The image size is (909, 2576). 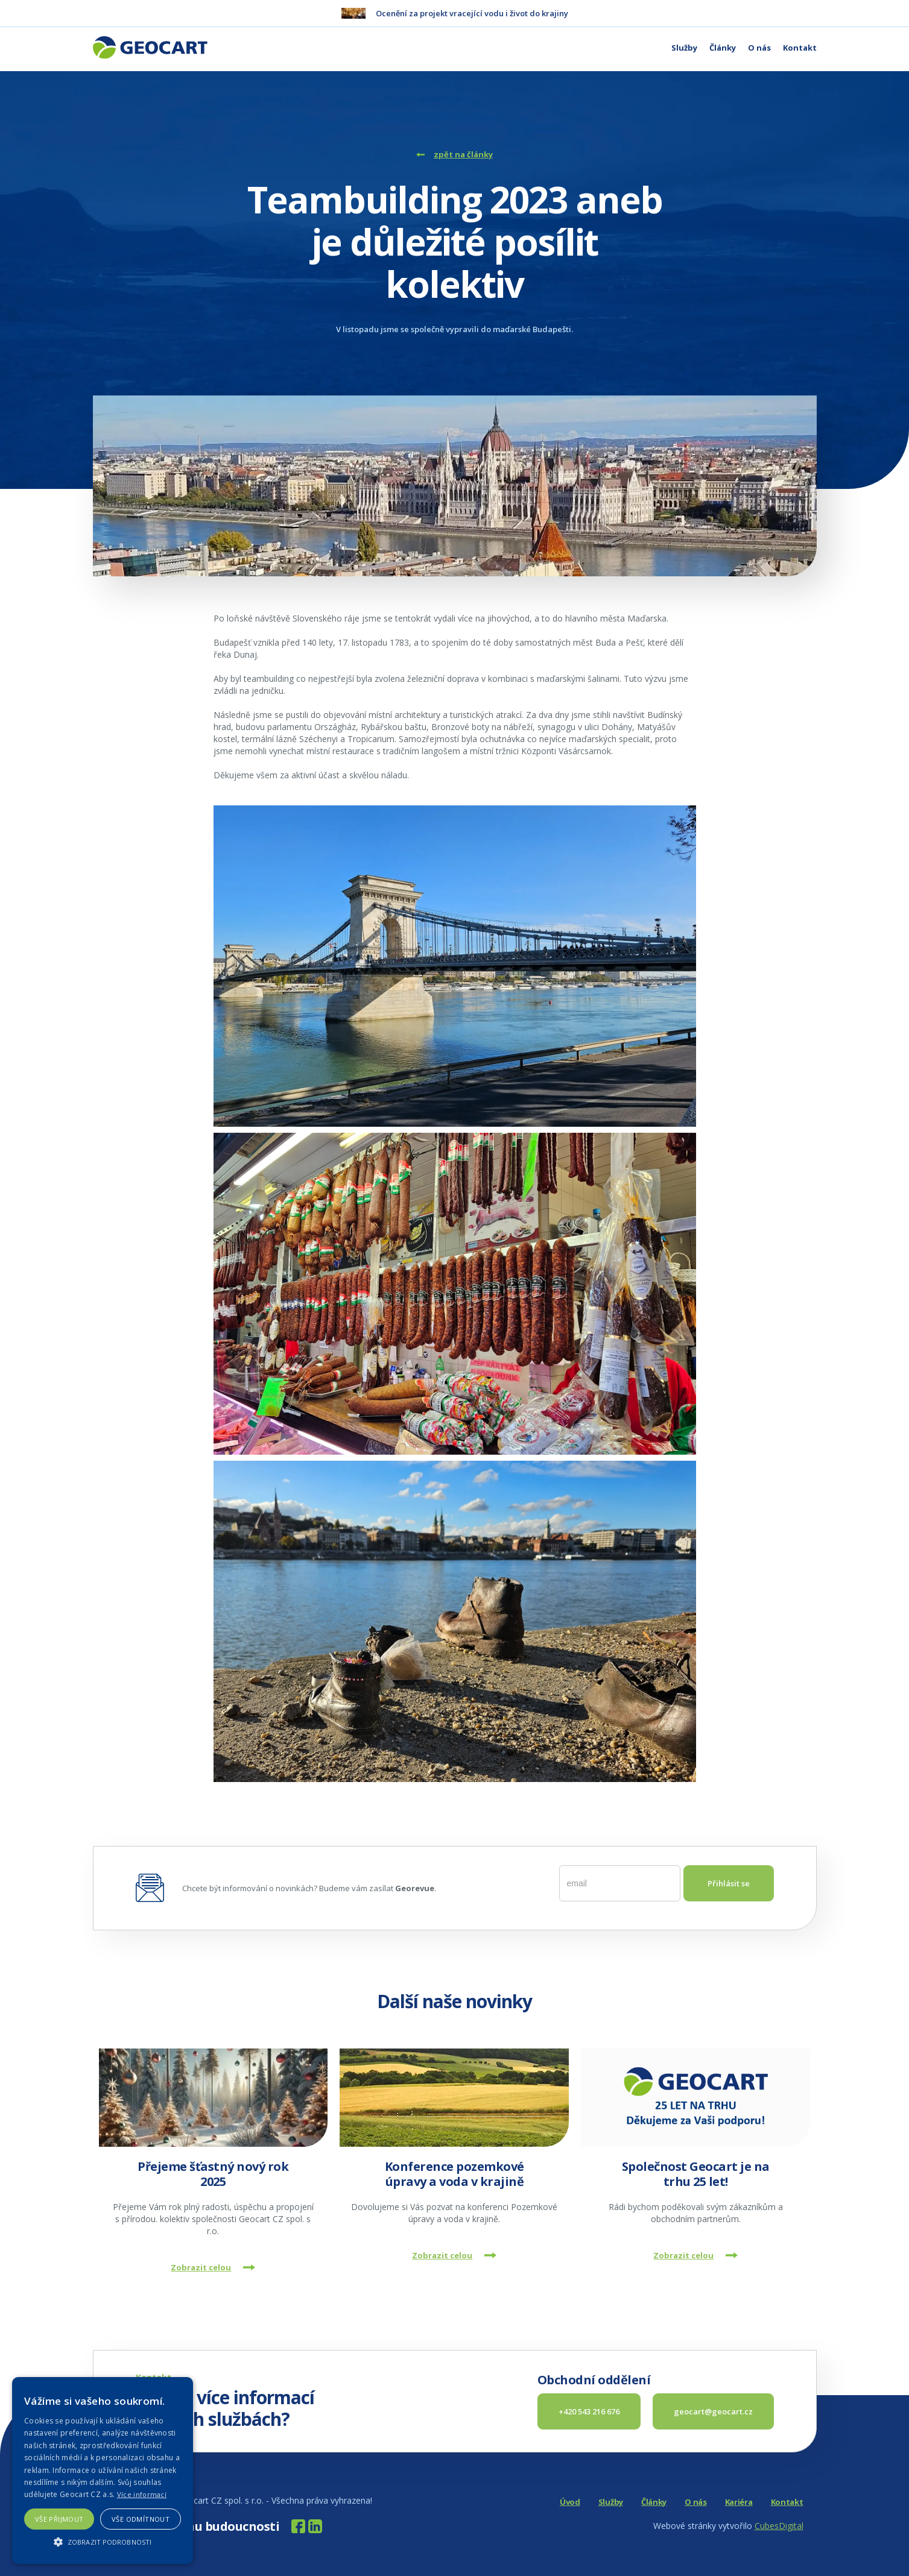 I want to click on +420 543 216 676, so click(x=589, y=2411).